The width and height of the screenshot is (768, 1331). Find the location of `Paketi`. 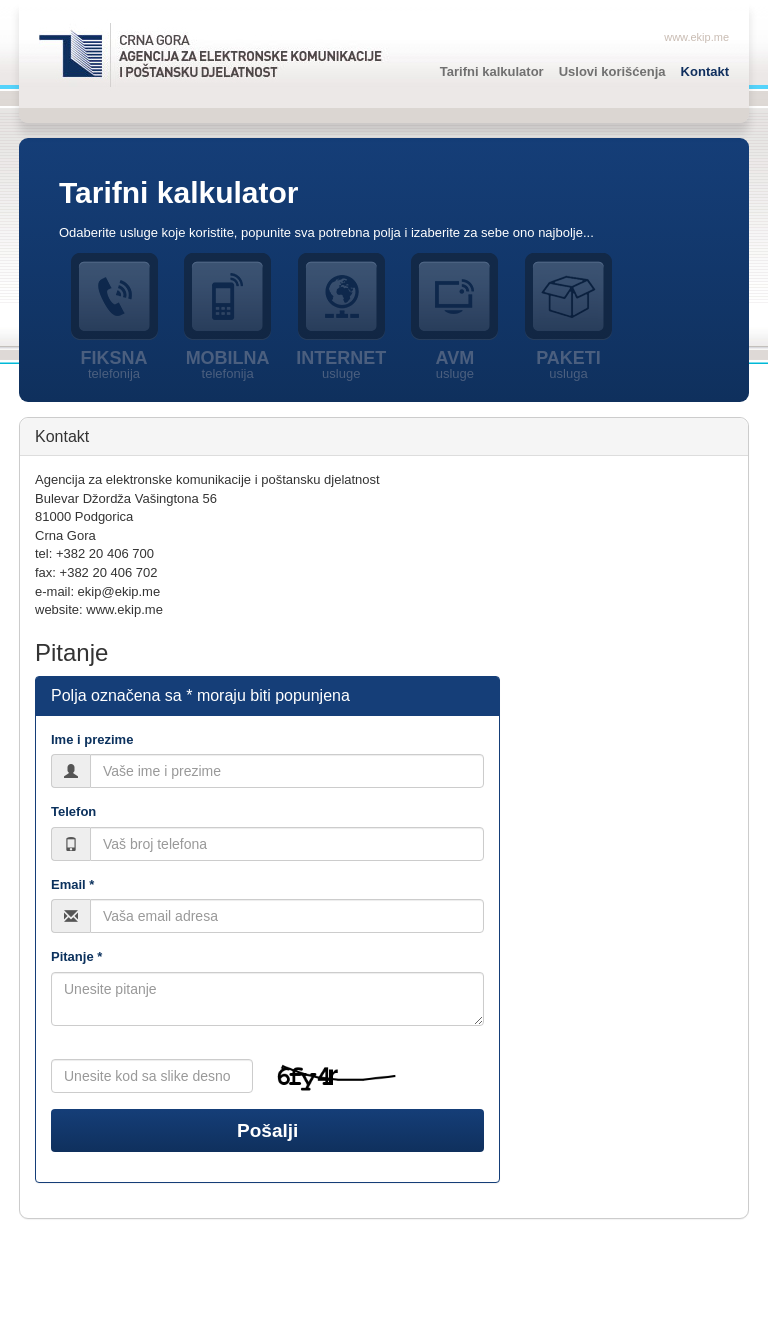

Paketi is located at coordinates (569, 365).